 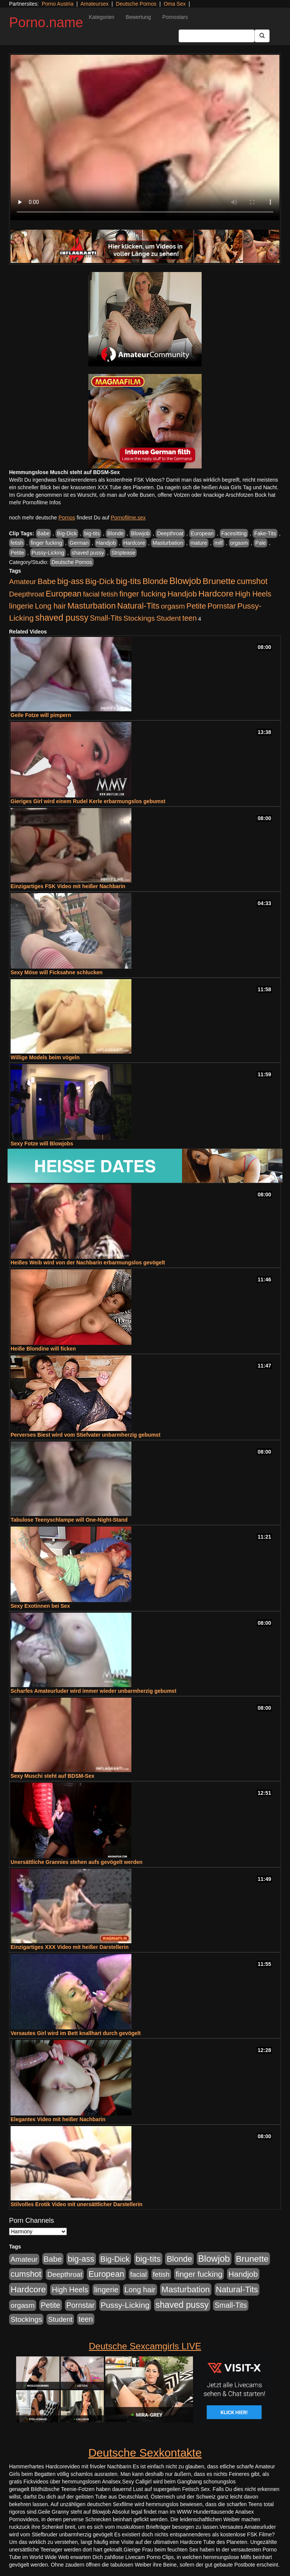 I want to click on cumshot [cumshot (926 Einträge)], so click(x=252, y=581).